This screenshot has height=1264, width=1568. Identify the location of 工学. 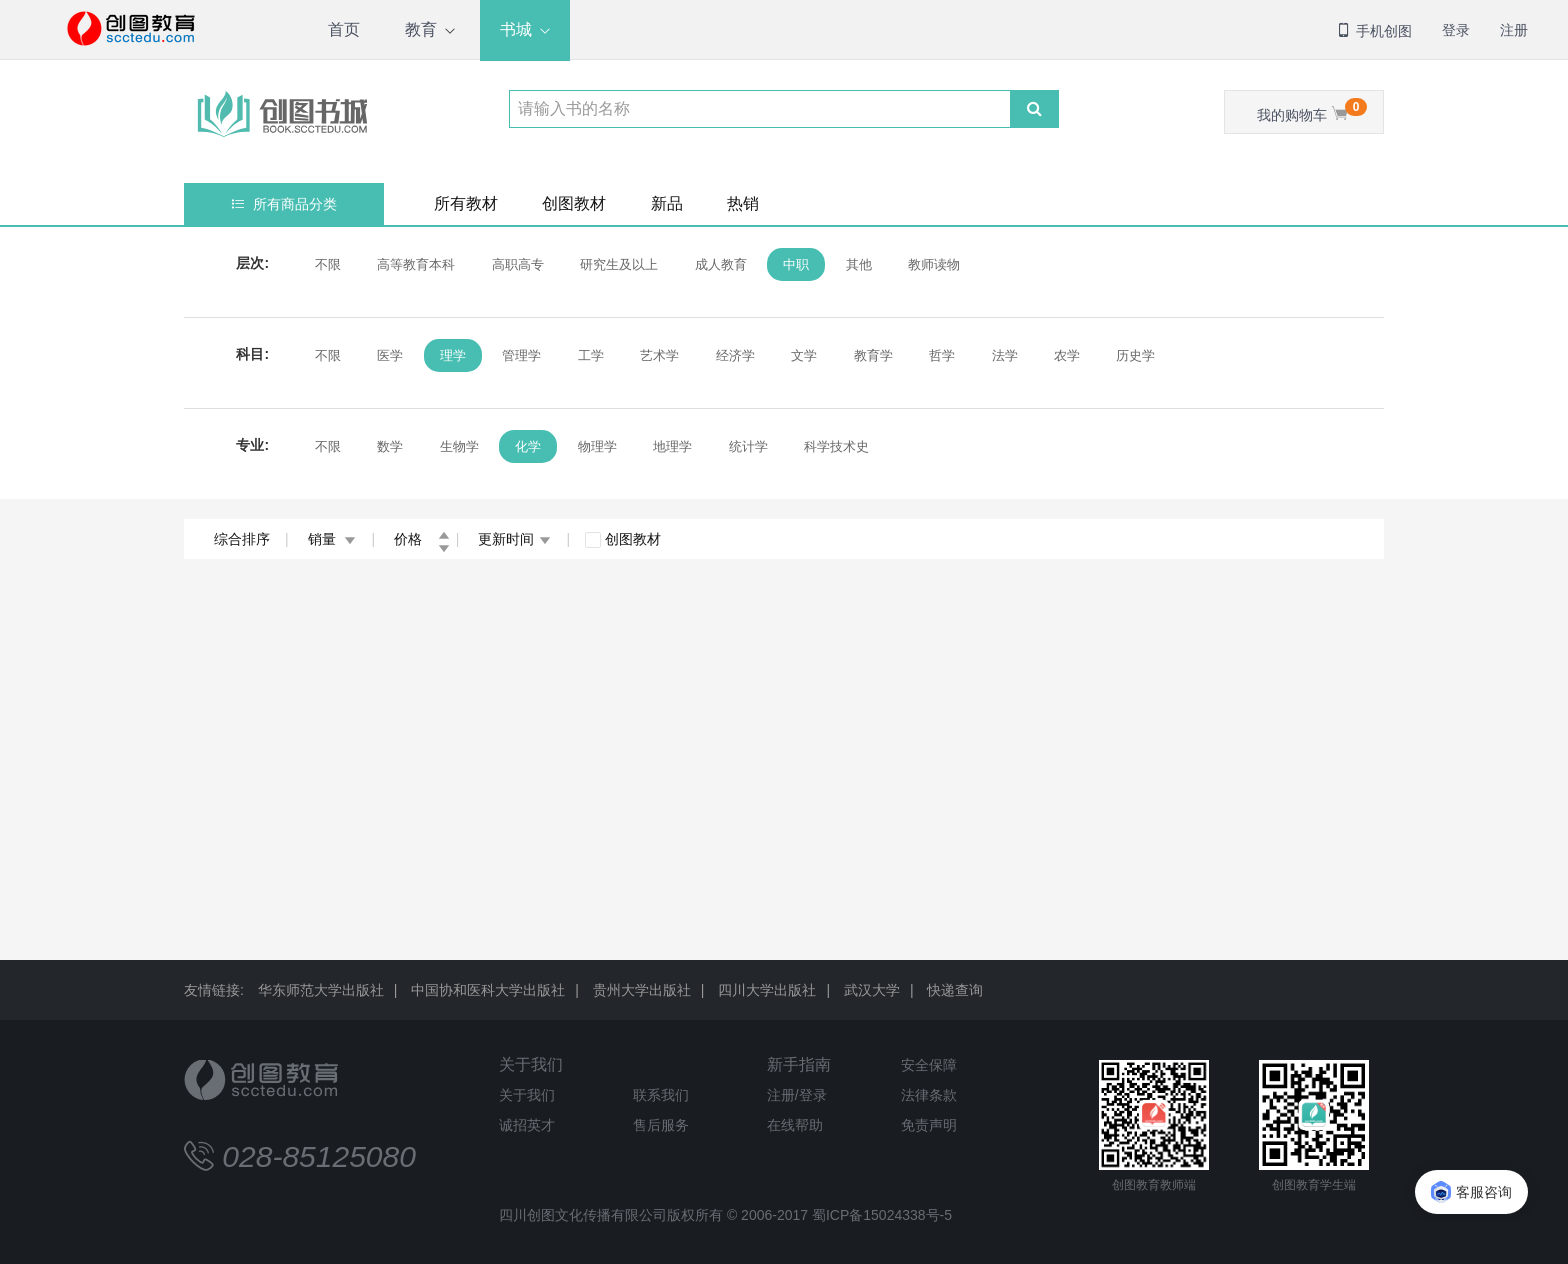
(591, 355).